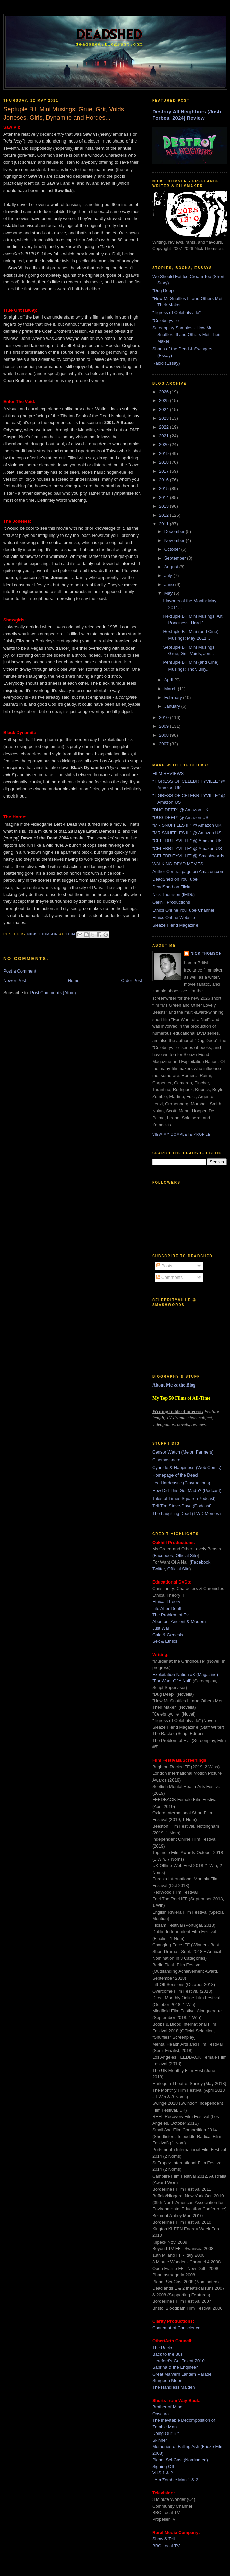 This screenshot has width=230, height=2576. What do you see at coordinates (167, 1608) in the screenshot?
I see `Life After Death` at bounding box center [167, 1608].